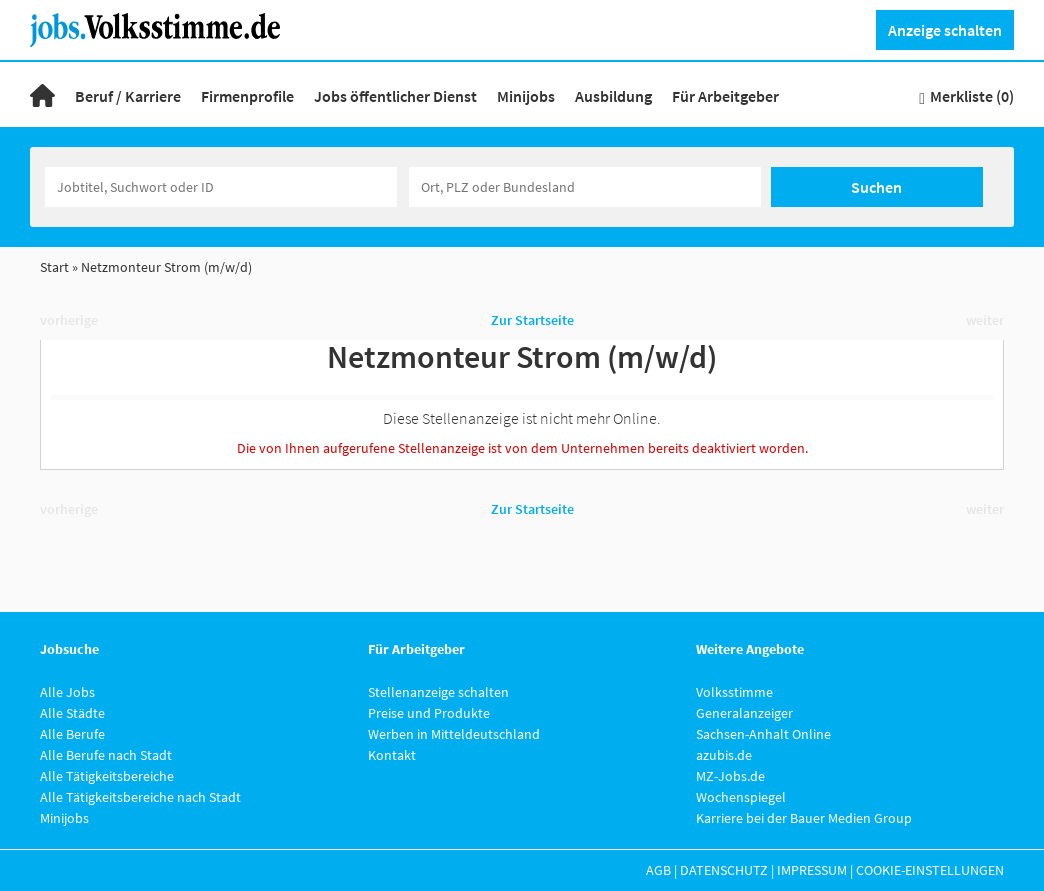  I want to click on azubis.de, so click(724, 755).